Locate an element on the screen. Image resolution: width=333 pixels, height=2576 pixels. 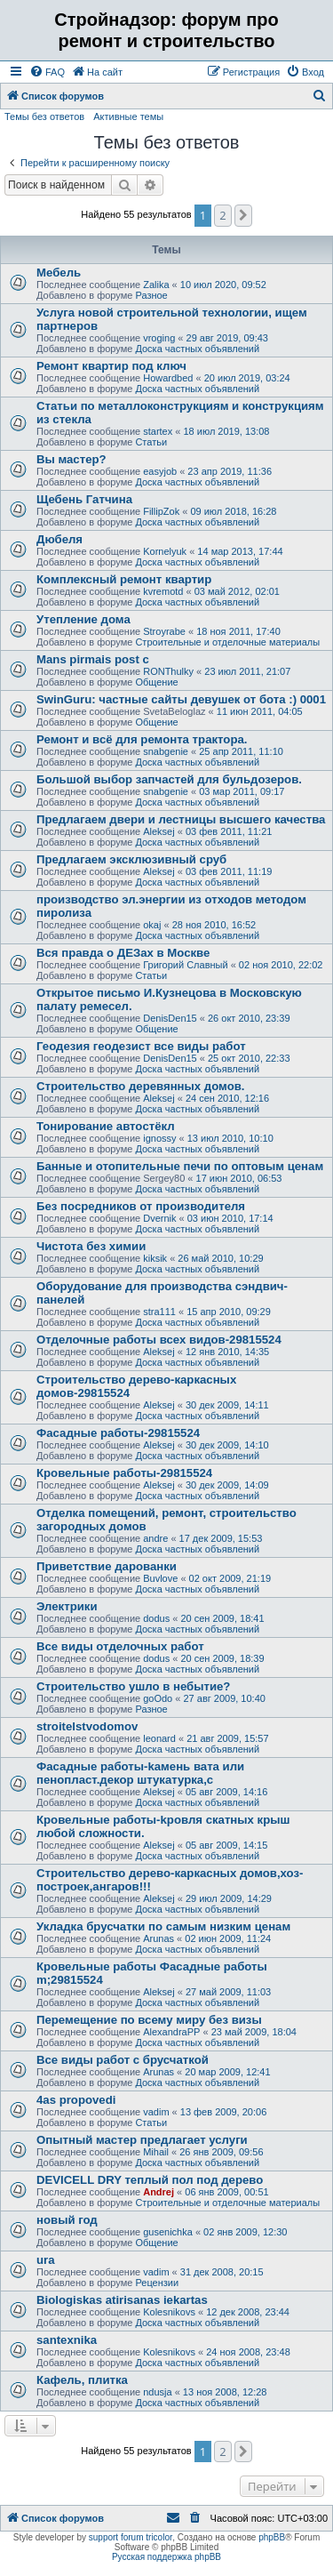
15 апр 2010, 09:29 is located at coordinates (228, 1311).